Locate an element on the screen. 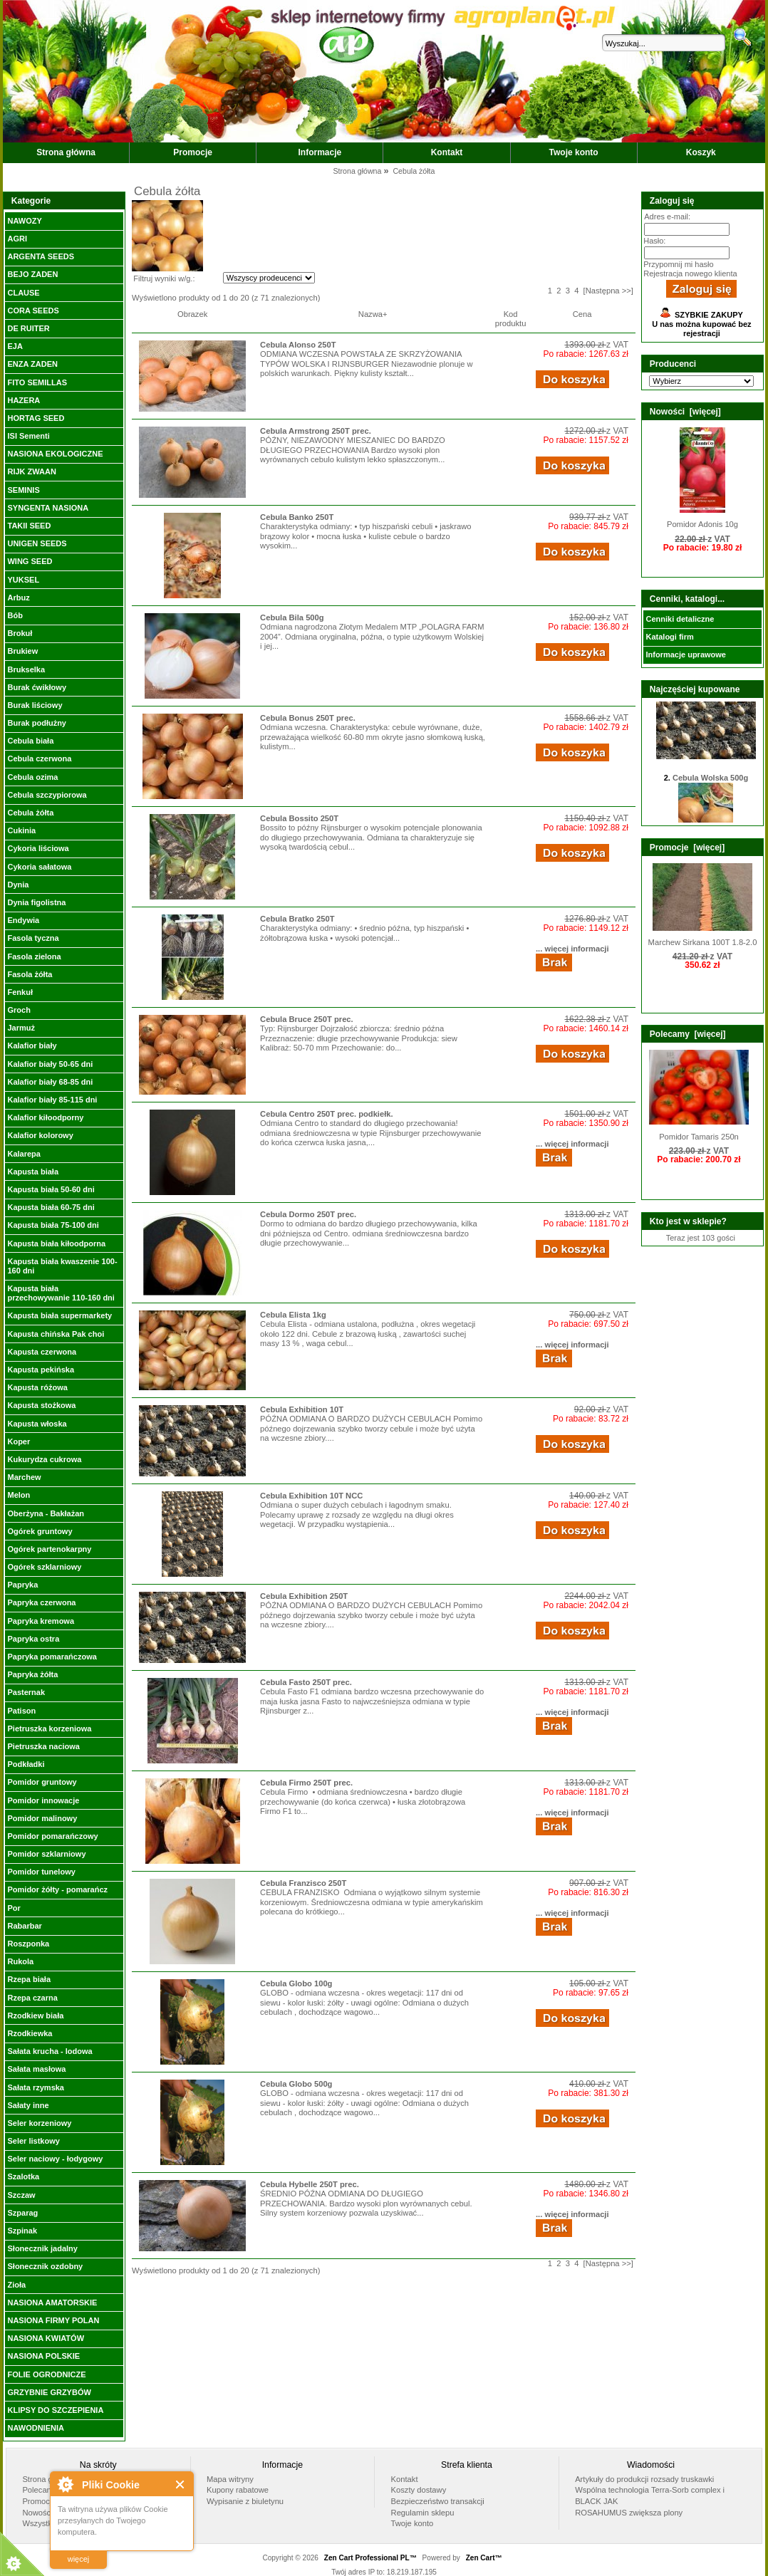  [Następna >>] is located at coordinates (608, 290).